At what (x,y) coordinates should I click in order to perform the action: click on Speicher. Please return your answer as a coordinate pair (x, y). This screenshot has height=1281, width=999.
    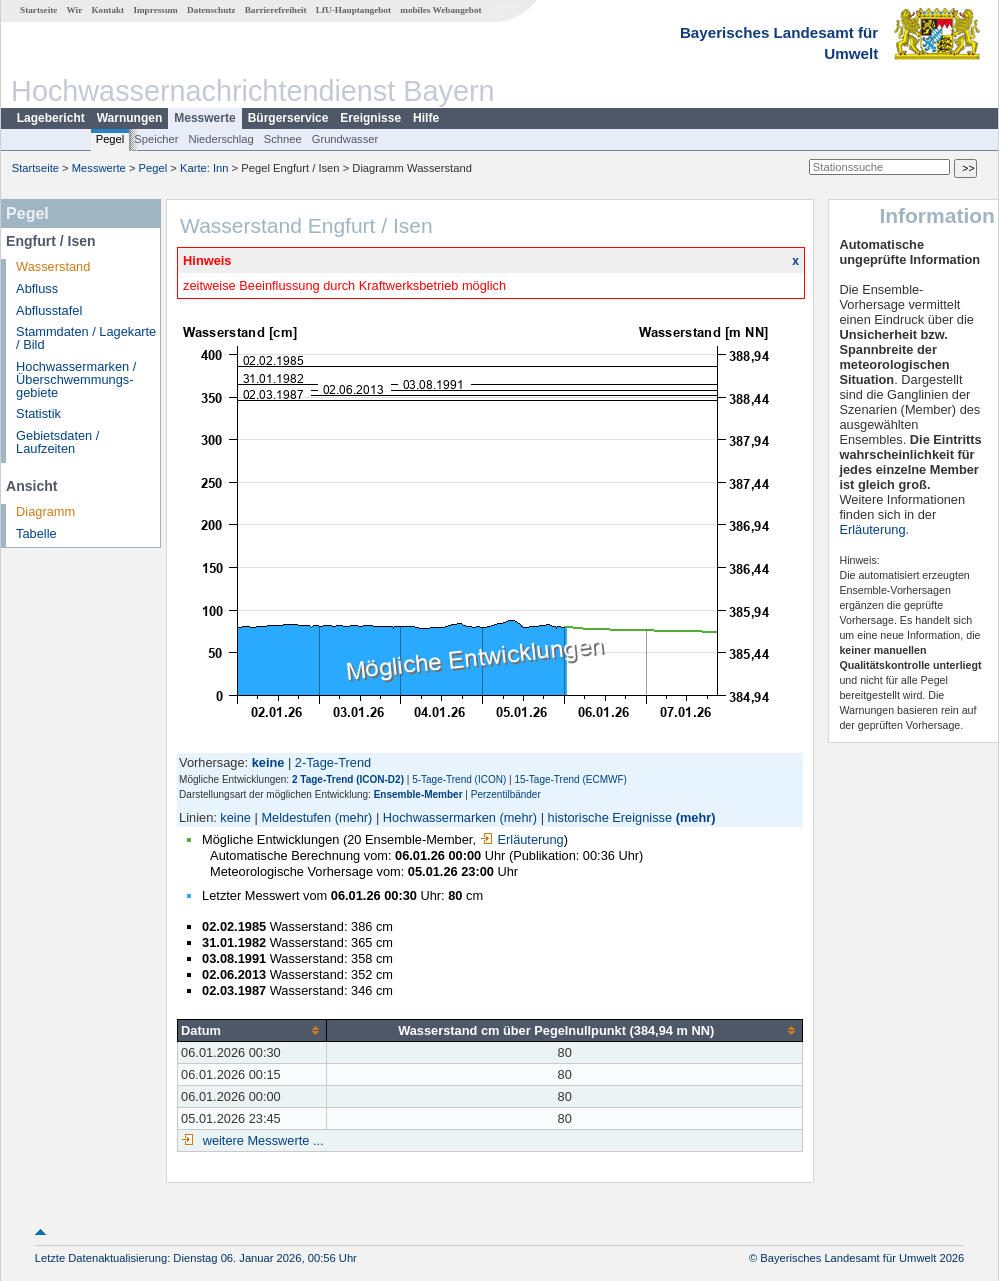
    Looking at the image, I should click on (156, 139).